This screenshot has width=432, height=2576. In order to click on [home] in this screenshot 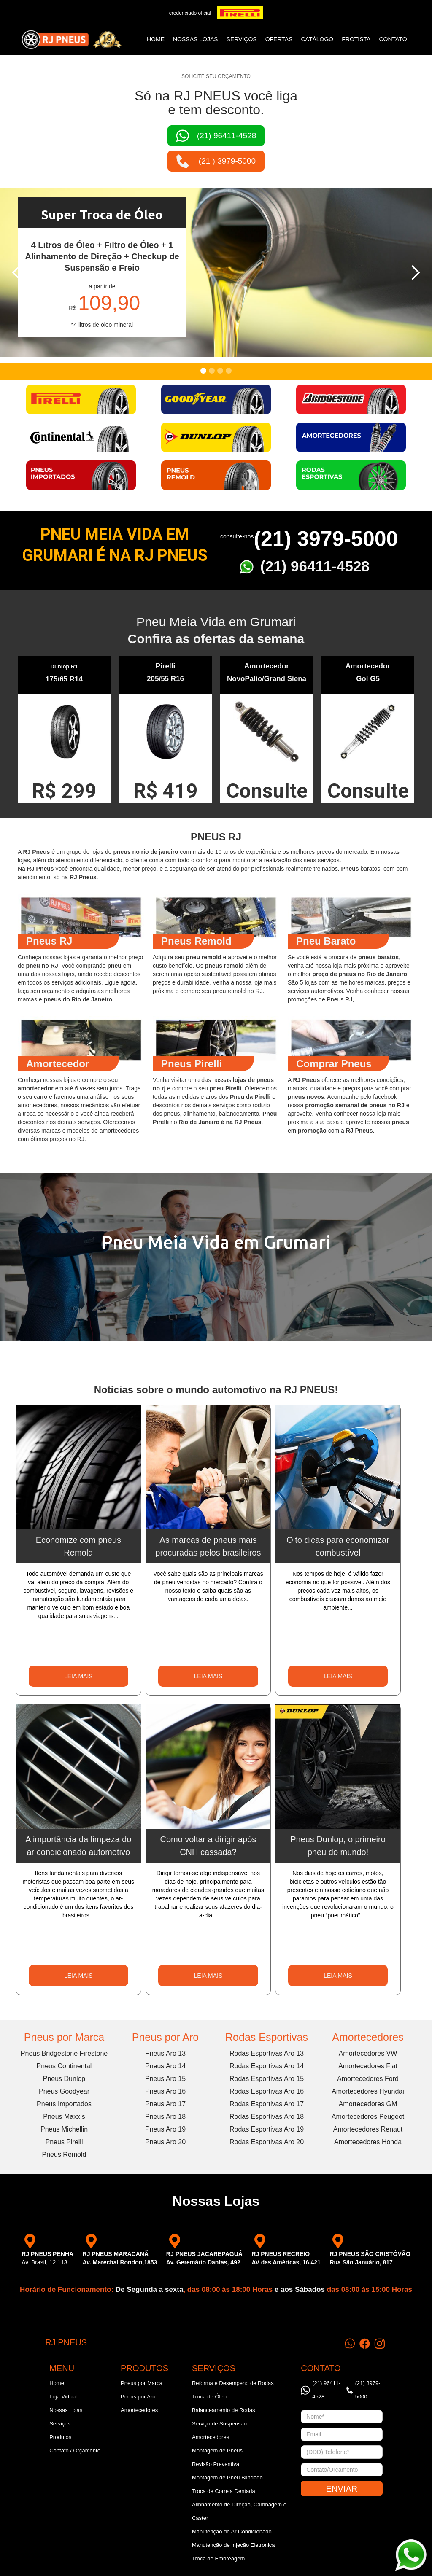, I will do `click(71, 39)`.